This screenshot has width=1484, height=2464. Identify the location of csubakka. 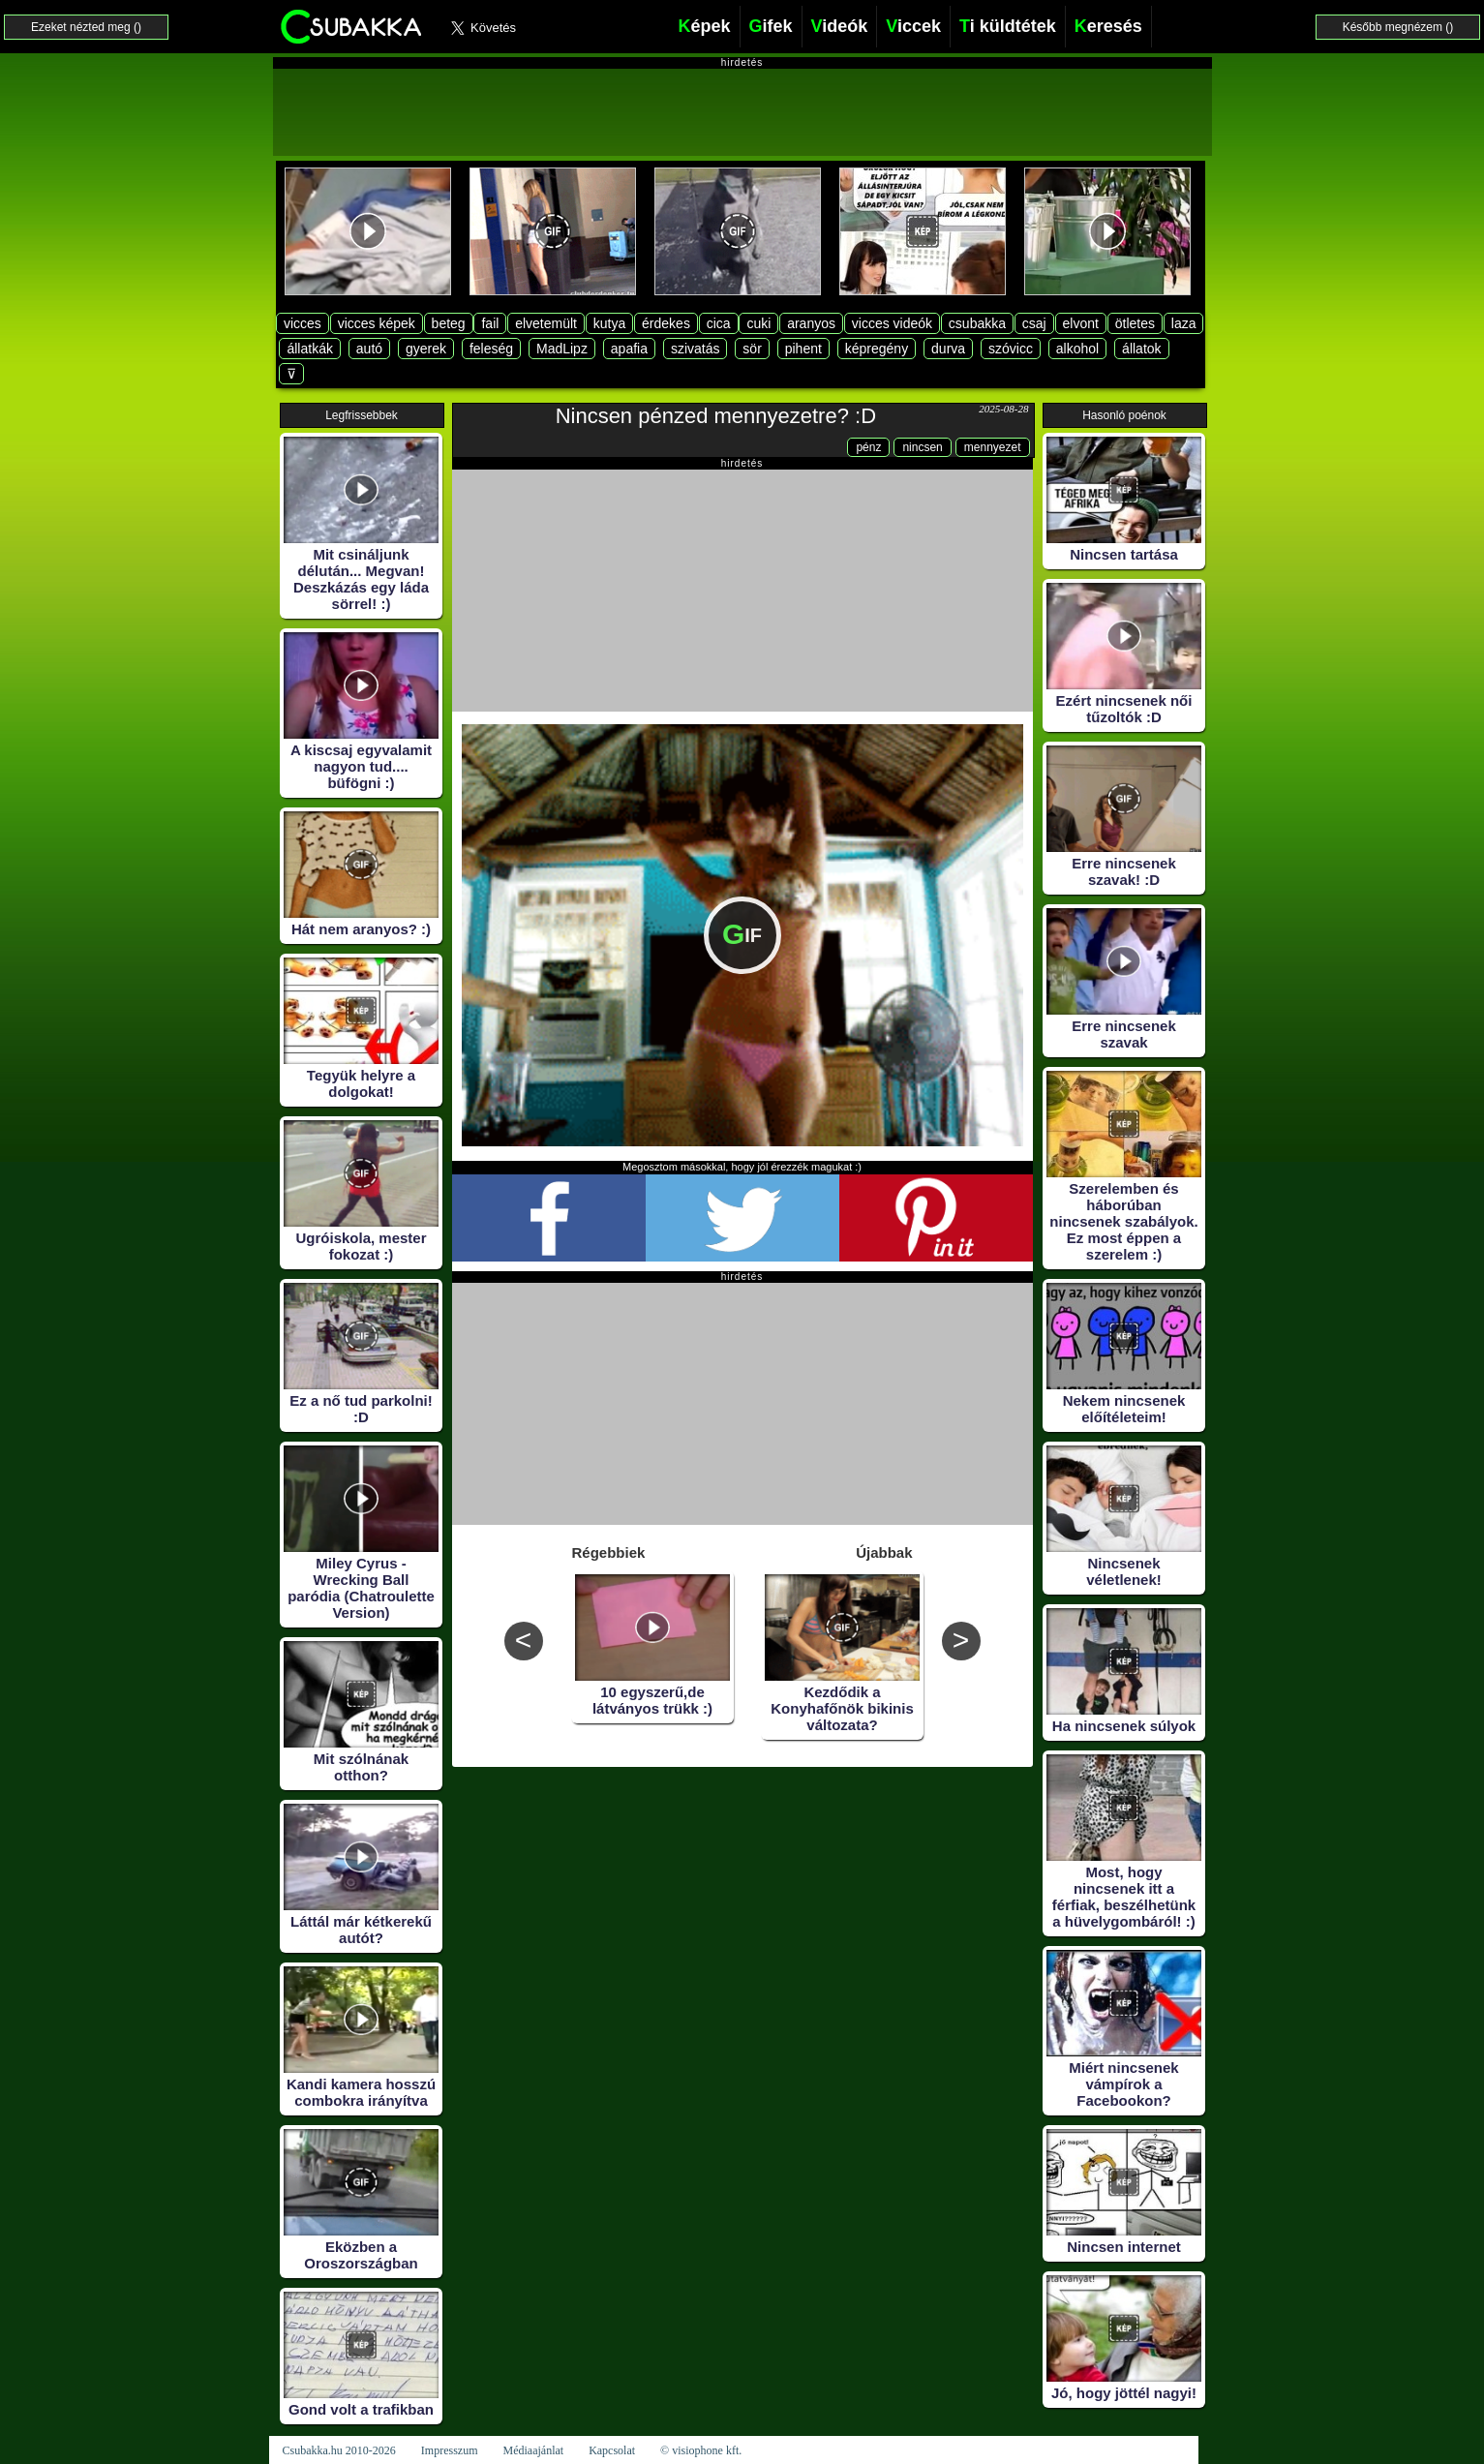
(977, 323).